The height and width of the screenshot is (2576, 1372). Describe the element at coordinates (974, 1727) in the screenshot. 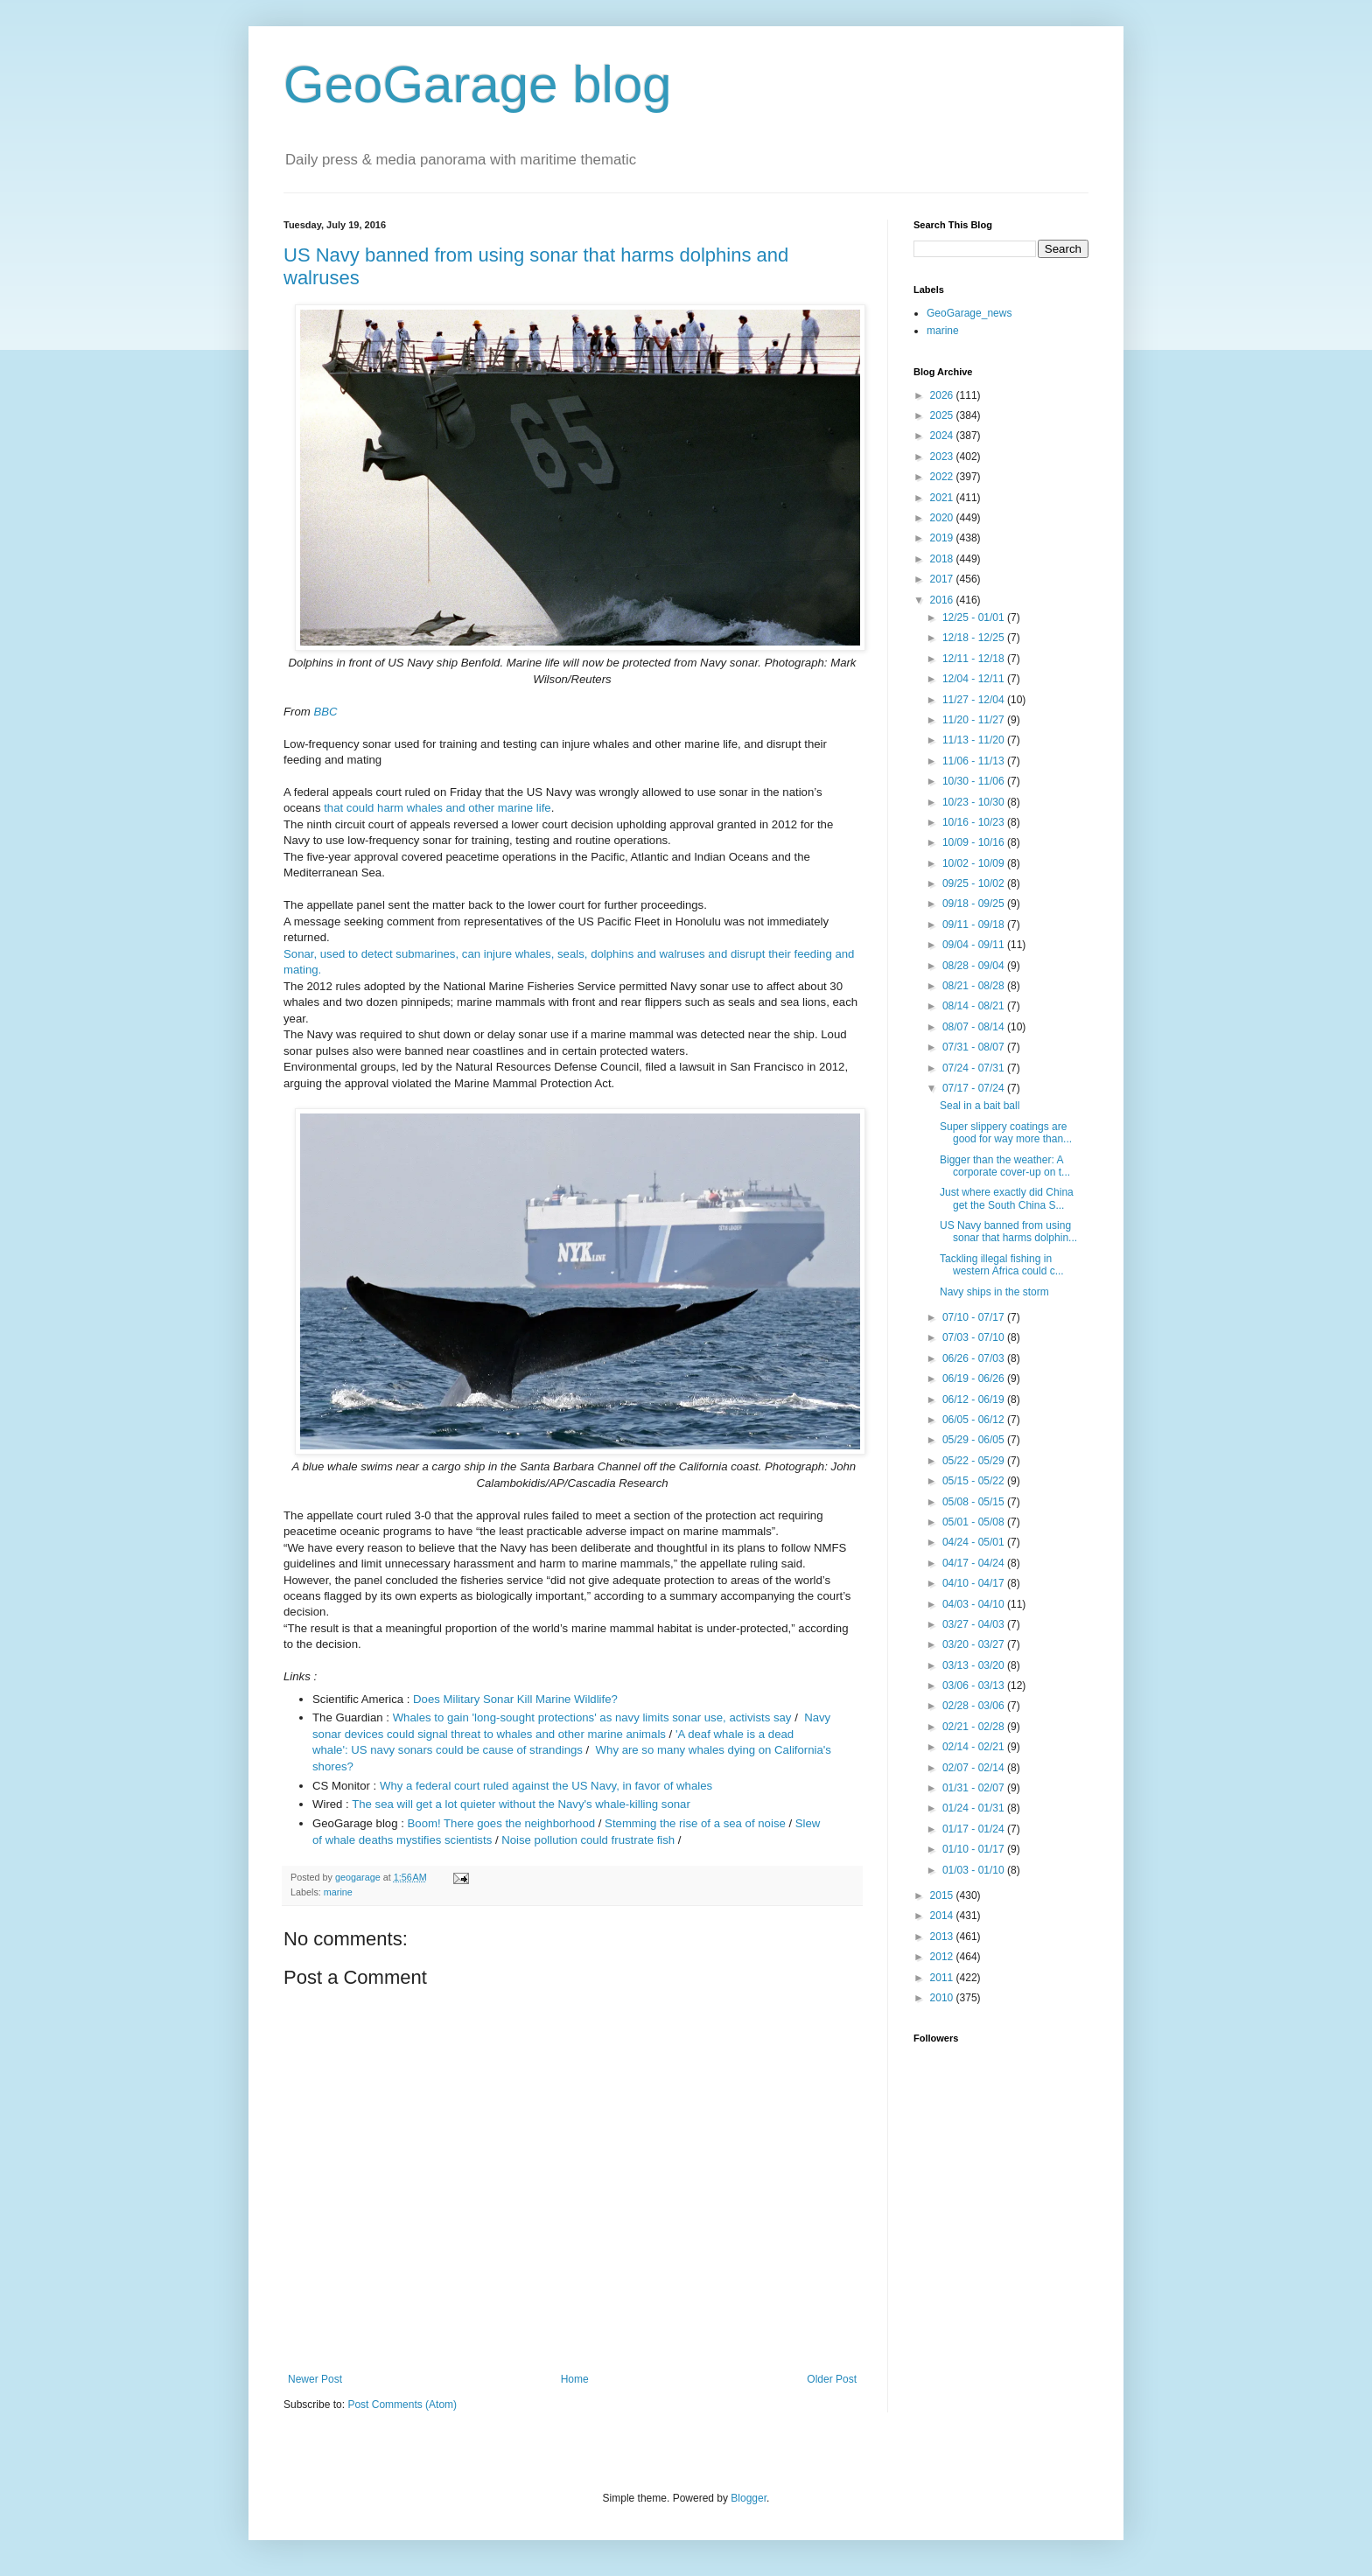

I see `02/21 - 02/28` at that location.